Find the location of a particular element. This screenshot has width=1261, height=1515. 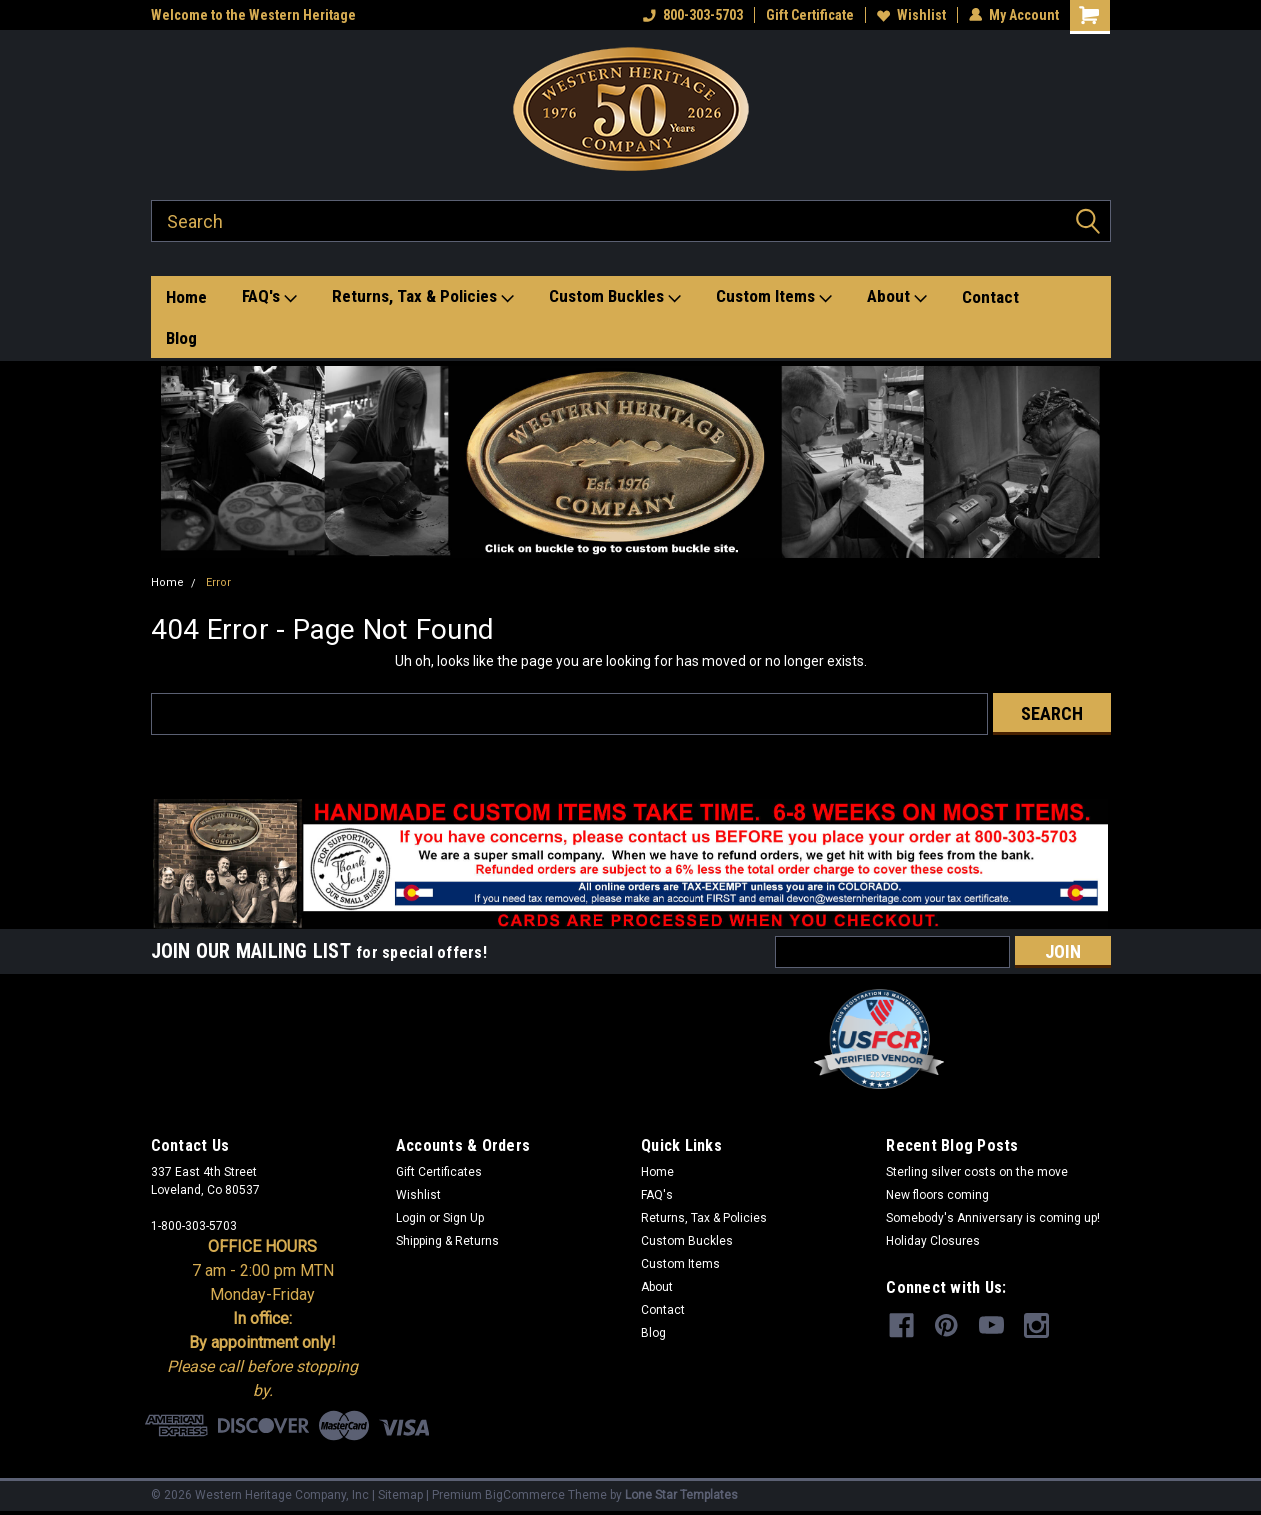

Blog is located at coordinates (181, 338).